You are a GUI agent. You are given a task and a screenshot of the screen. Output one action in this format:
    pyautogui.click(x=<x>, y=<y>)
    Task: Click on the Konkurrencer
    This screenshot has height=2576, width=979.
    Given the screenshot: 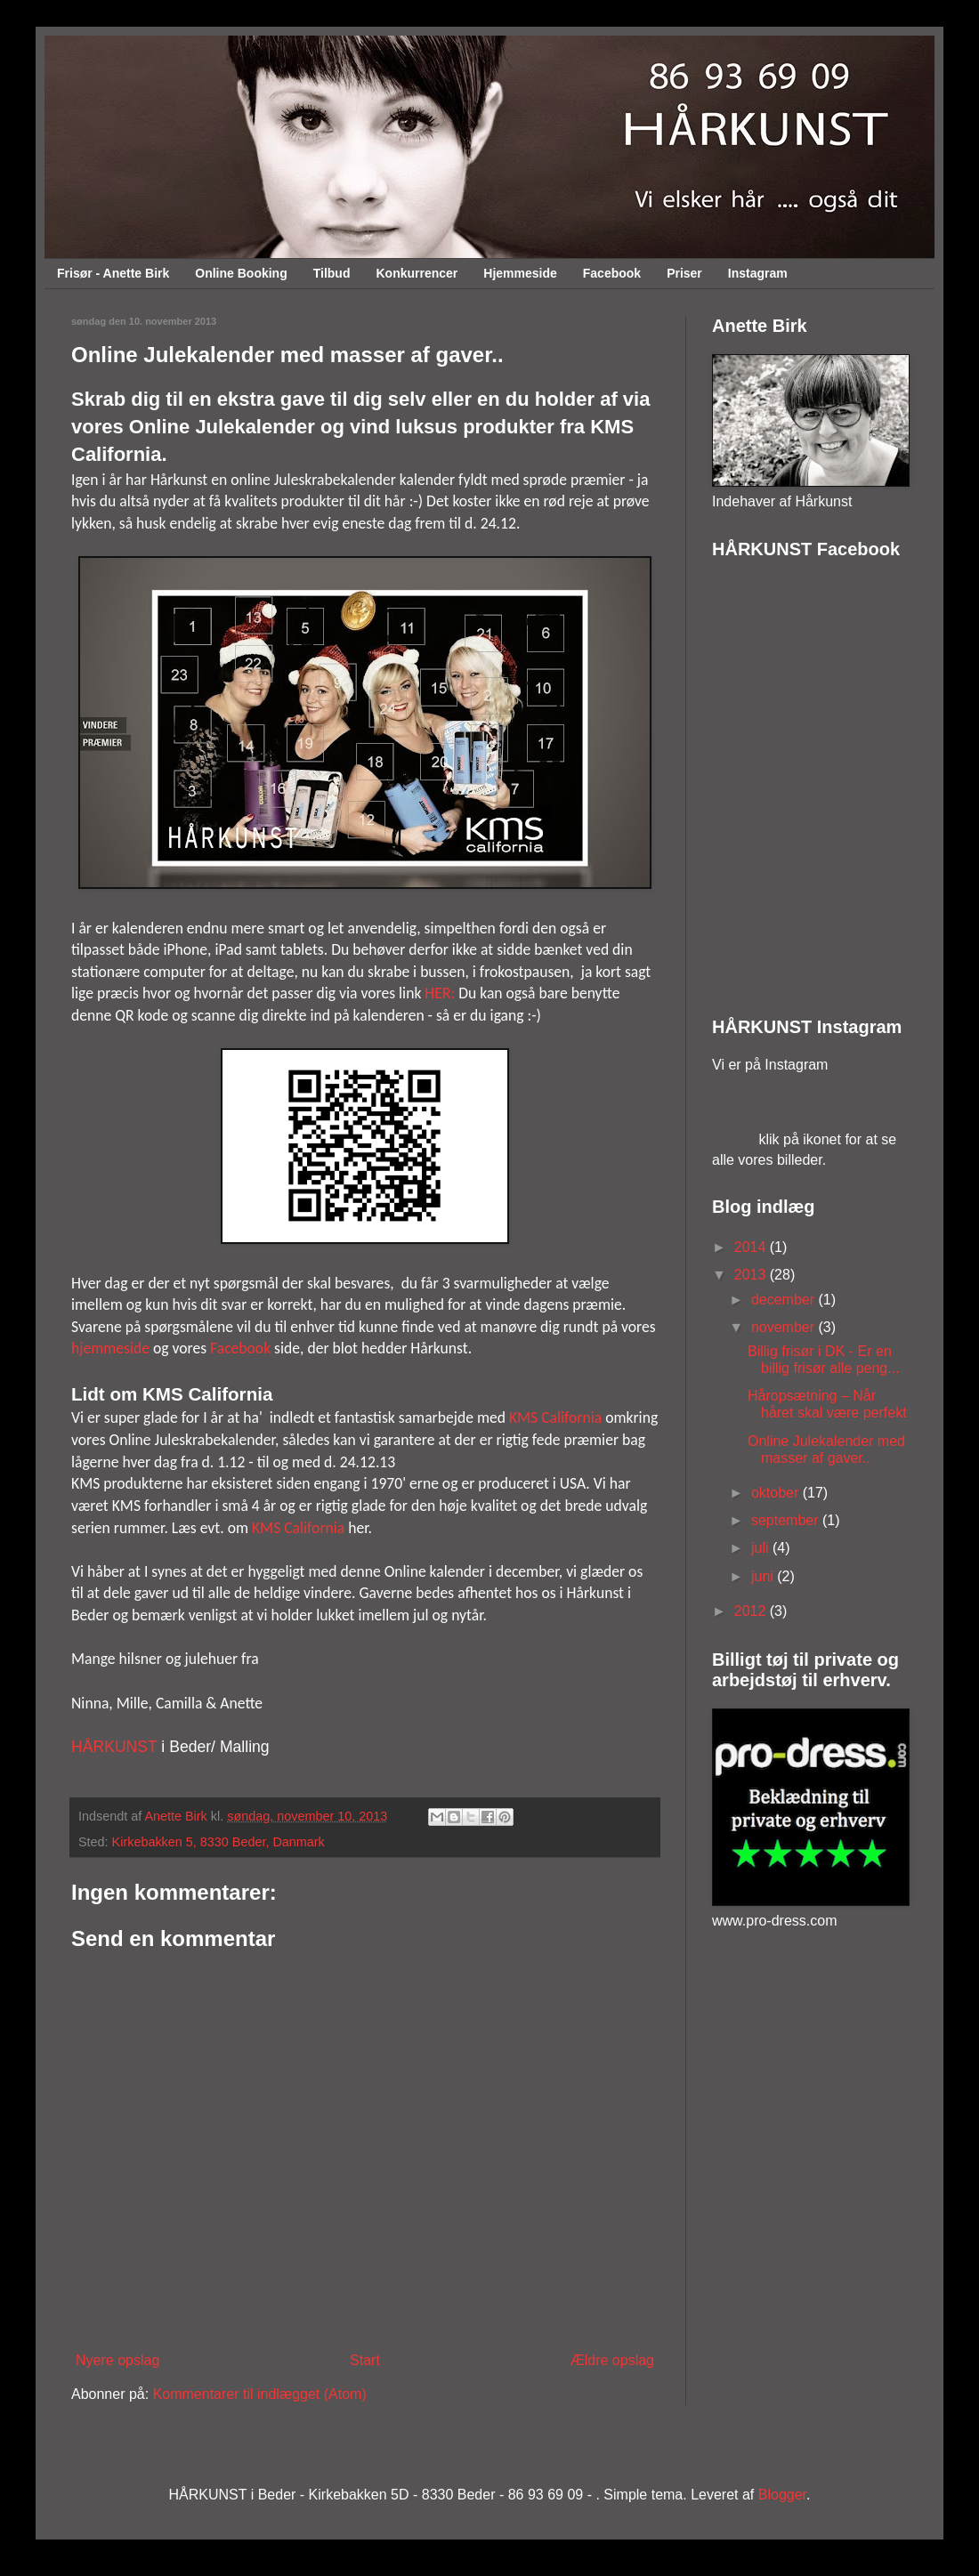 What is the action you would take?
    pyautogui.click(x=416, y=273)
    